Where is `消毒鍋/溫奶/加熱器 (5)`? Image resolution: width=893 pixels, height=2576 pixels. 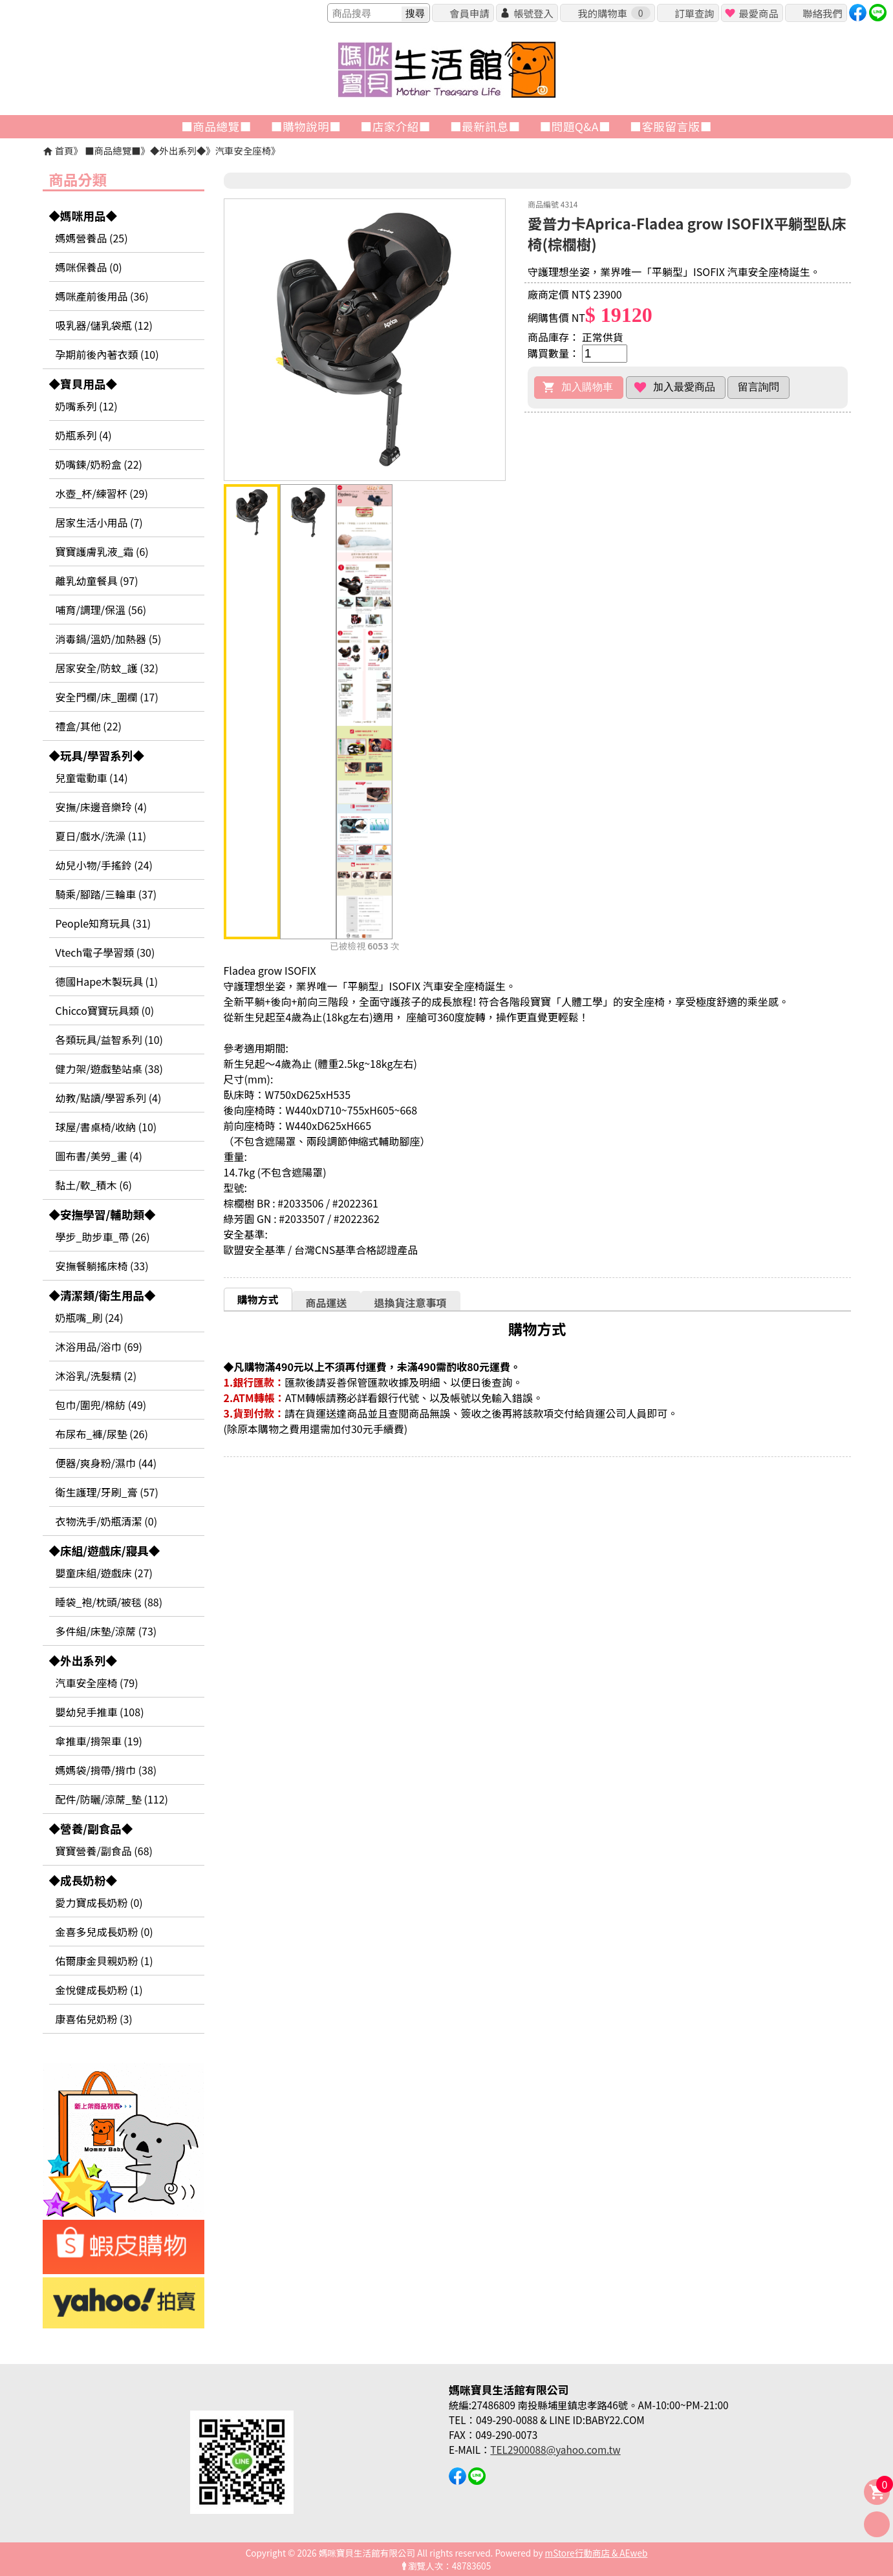 消毒鍋/溫奶/加熱器 (5) is located at coordinates (109, 638).